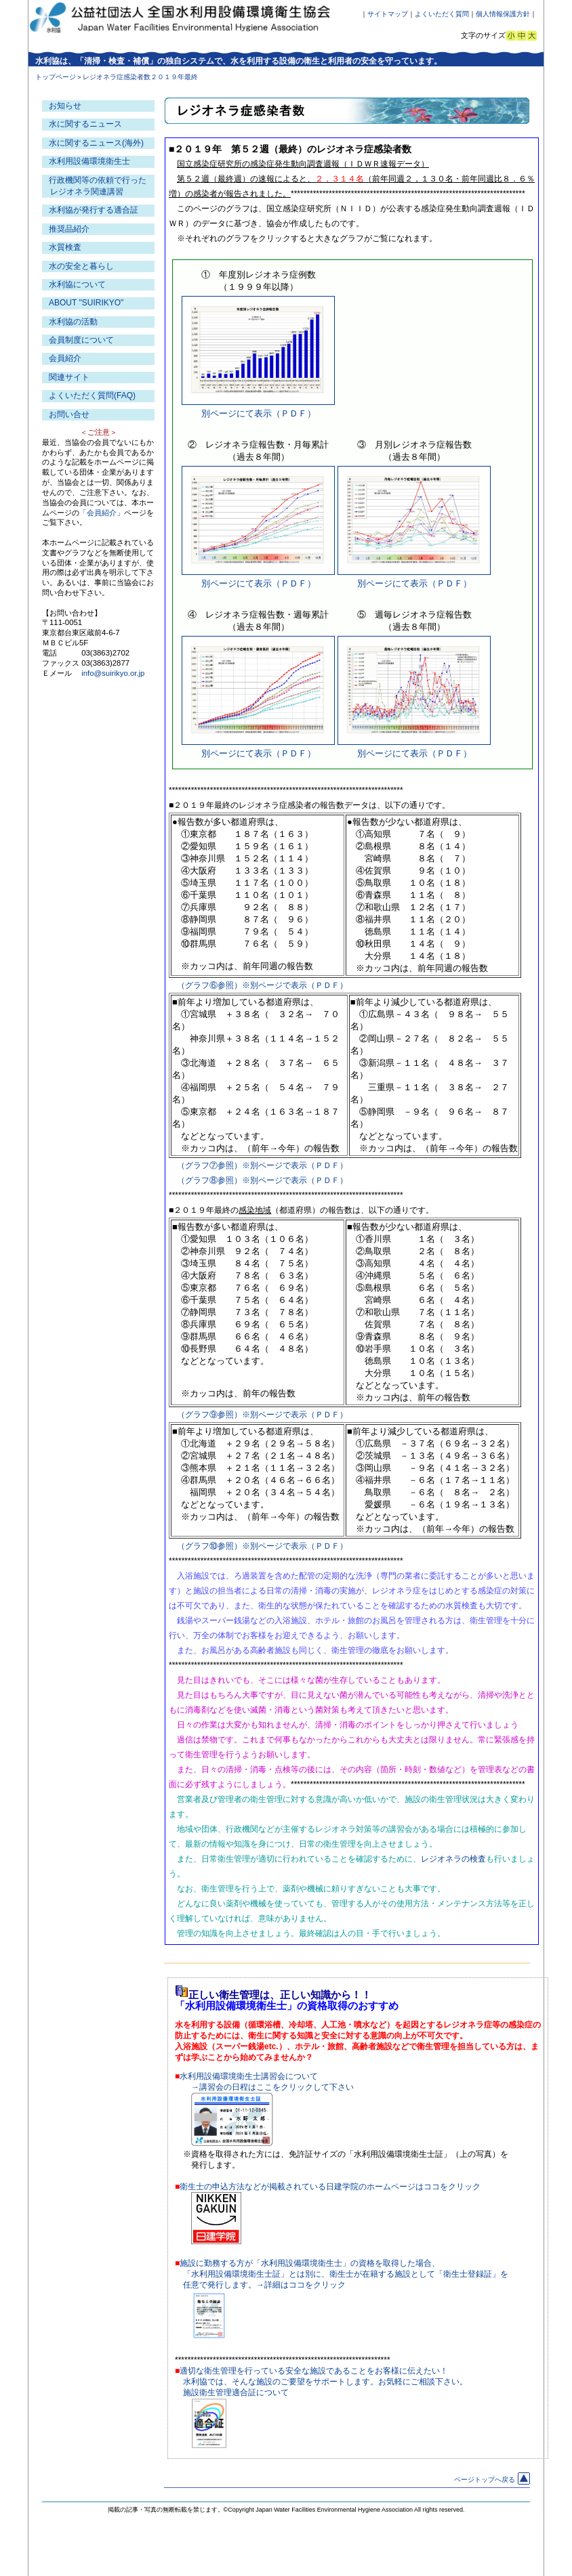 This screenshot has height=2576, width=572. Describe the element at coordinates (209, 1165) in the screenshot. I see `（グラフ⑦参照）` at that location.